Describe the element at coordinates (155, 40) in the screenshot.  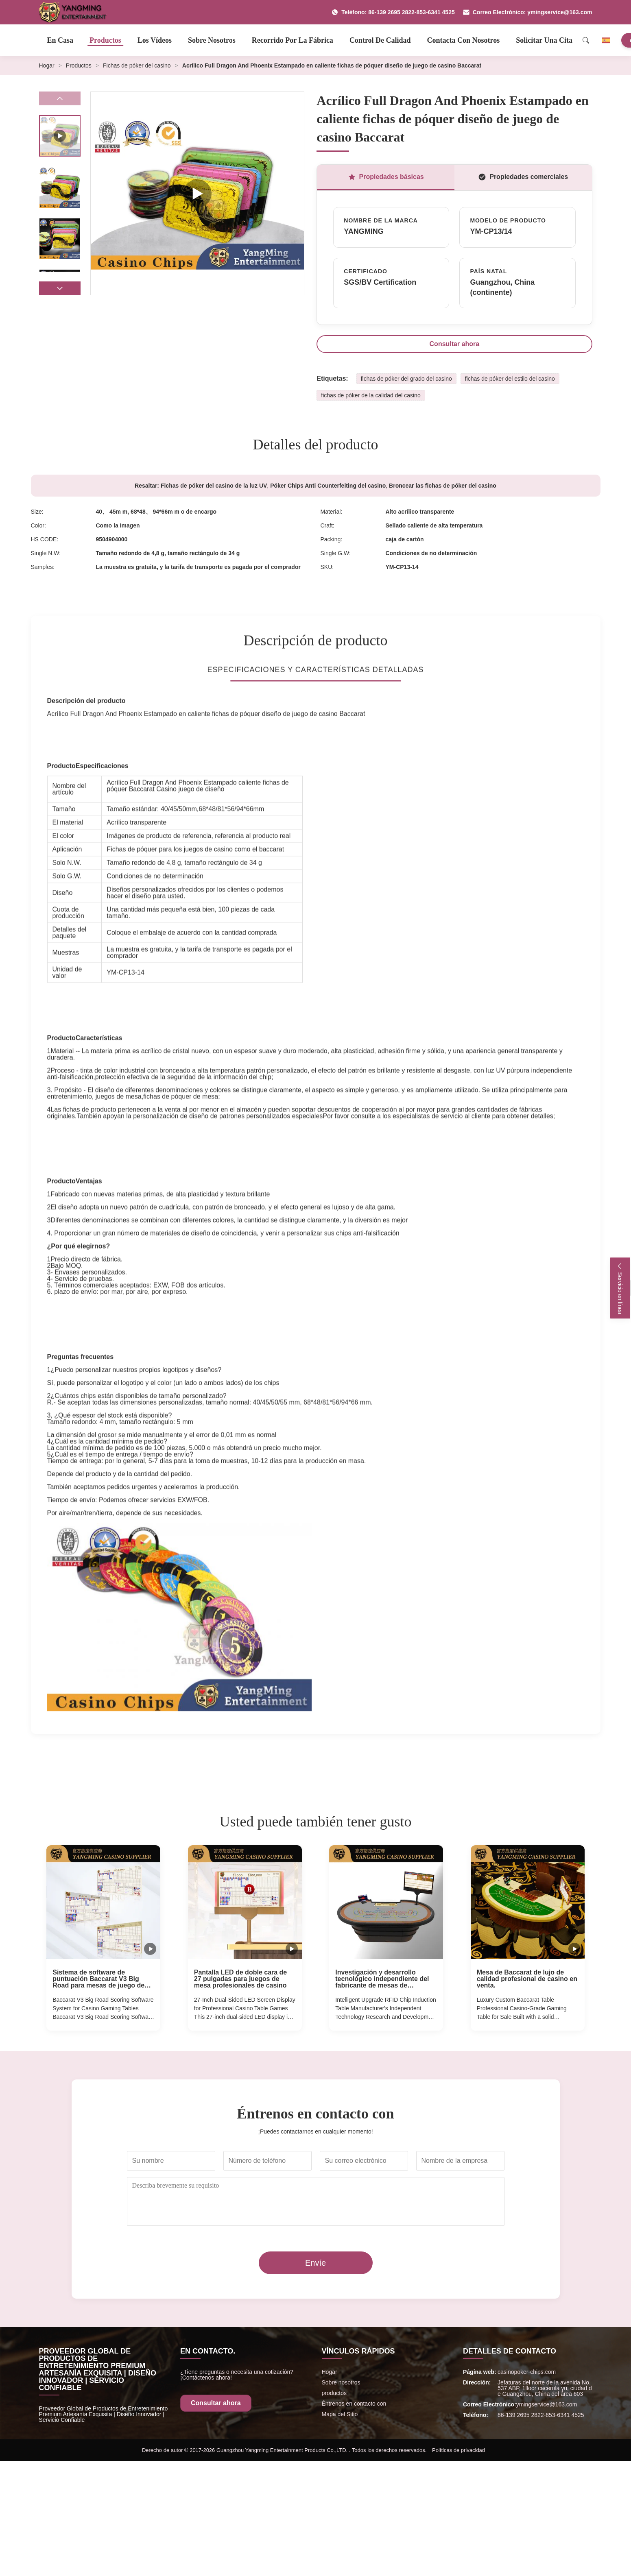
I see `Los vídeos` at that location.